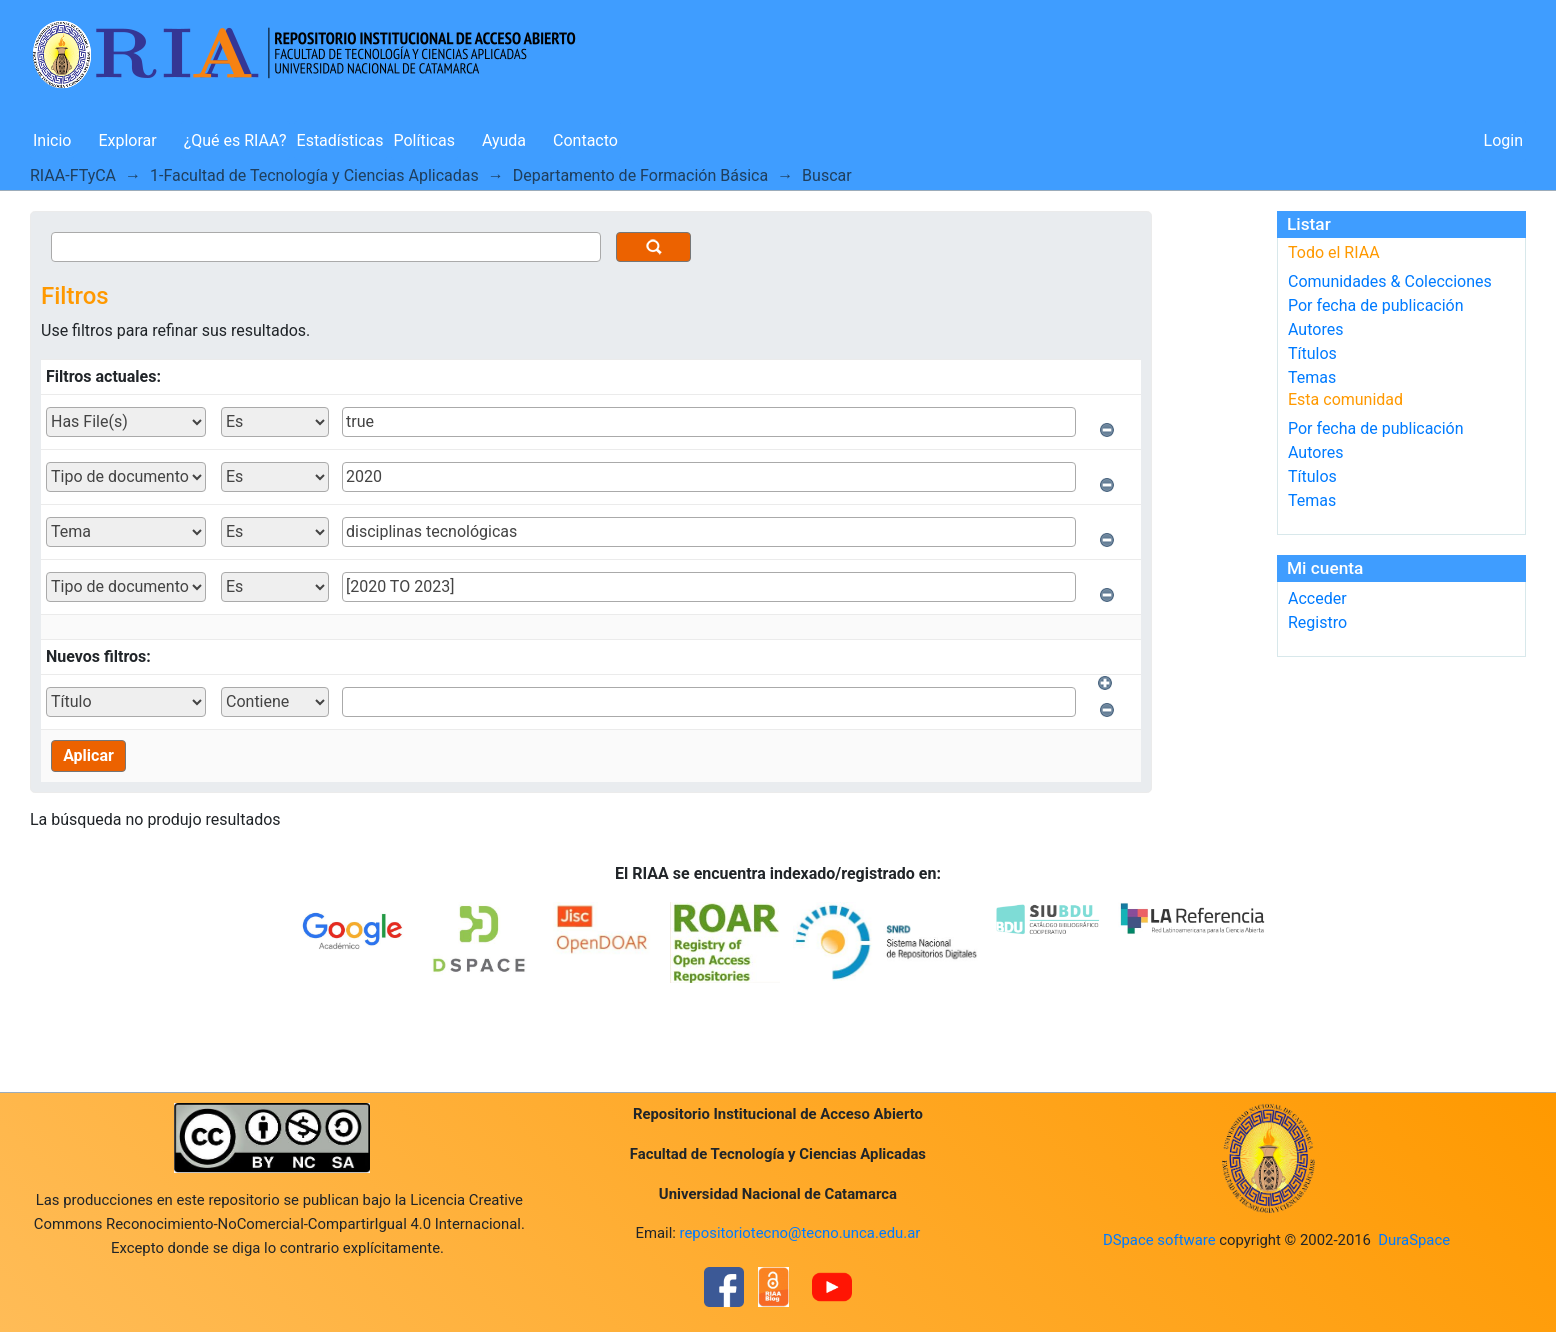 This screenshot has width=1556, height=1332. What do you see at coordinates (504, 140) in the screenshot?
I see `Ayuda` at bounding box center [504, 140].